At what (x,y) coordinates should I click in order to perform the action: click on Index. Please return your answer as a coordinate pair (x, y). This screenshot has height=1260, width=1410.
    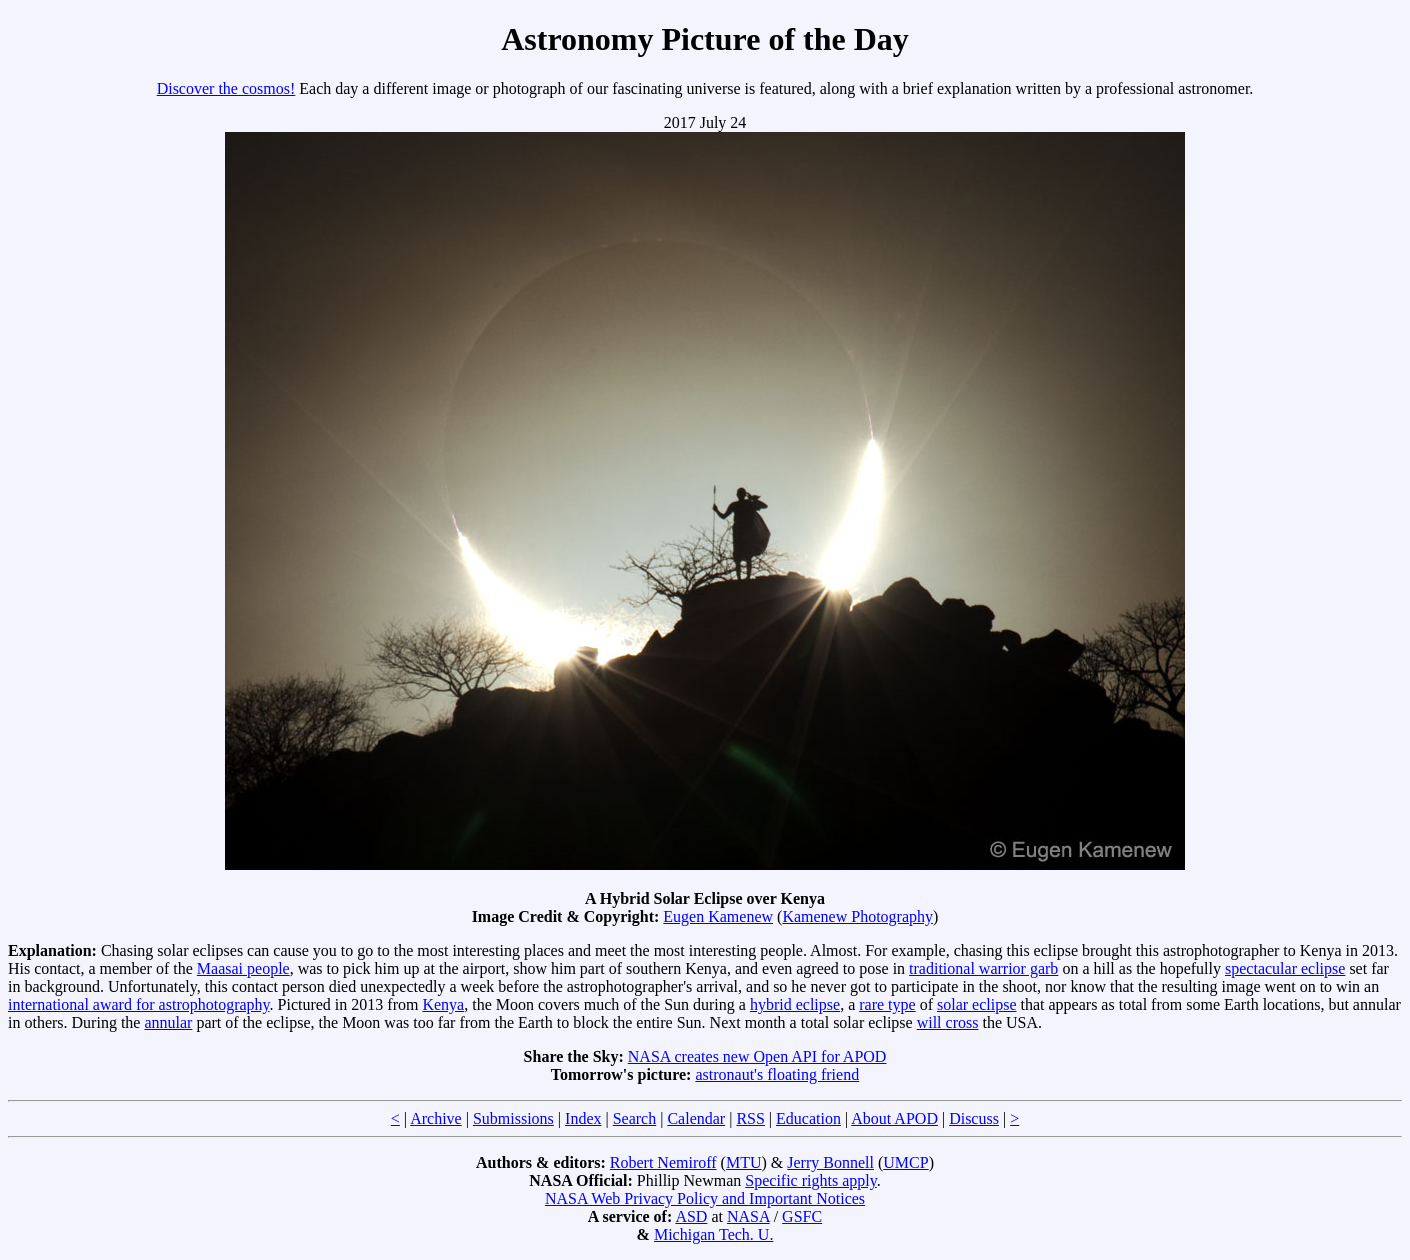
    Looking at the image, I should click on (583, 1118).